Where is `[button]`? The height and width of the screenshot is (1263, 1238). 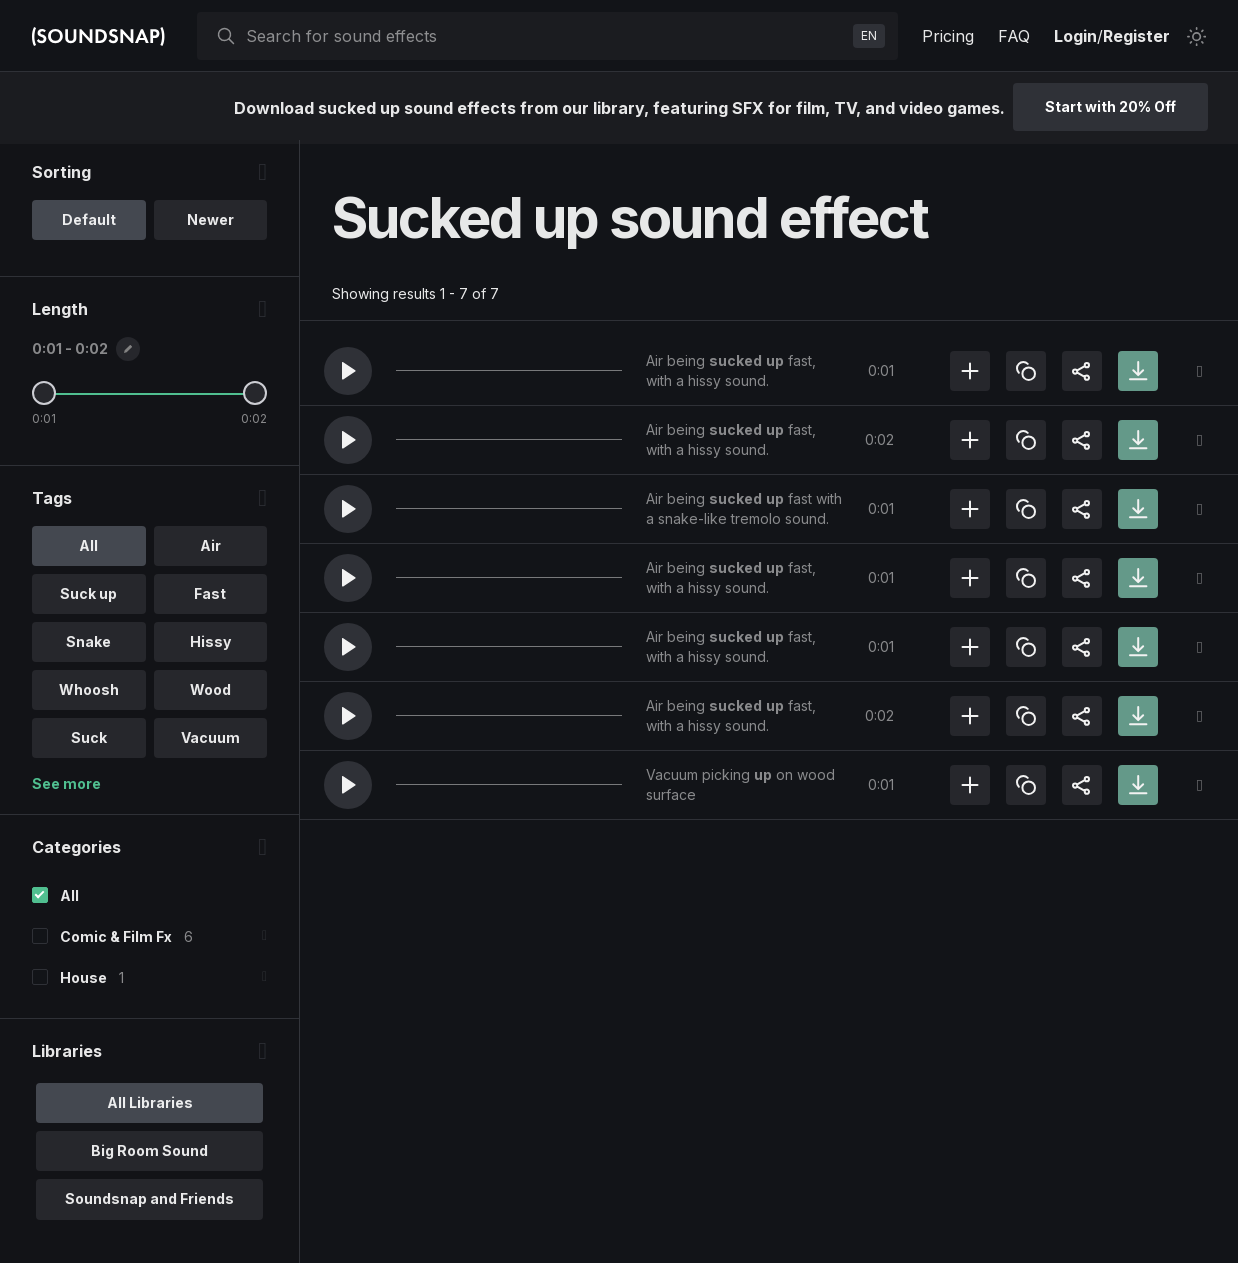
[button] is located at coordinates (348, 371).